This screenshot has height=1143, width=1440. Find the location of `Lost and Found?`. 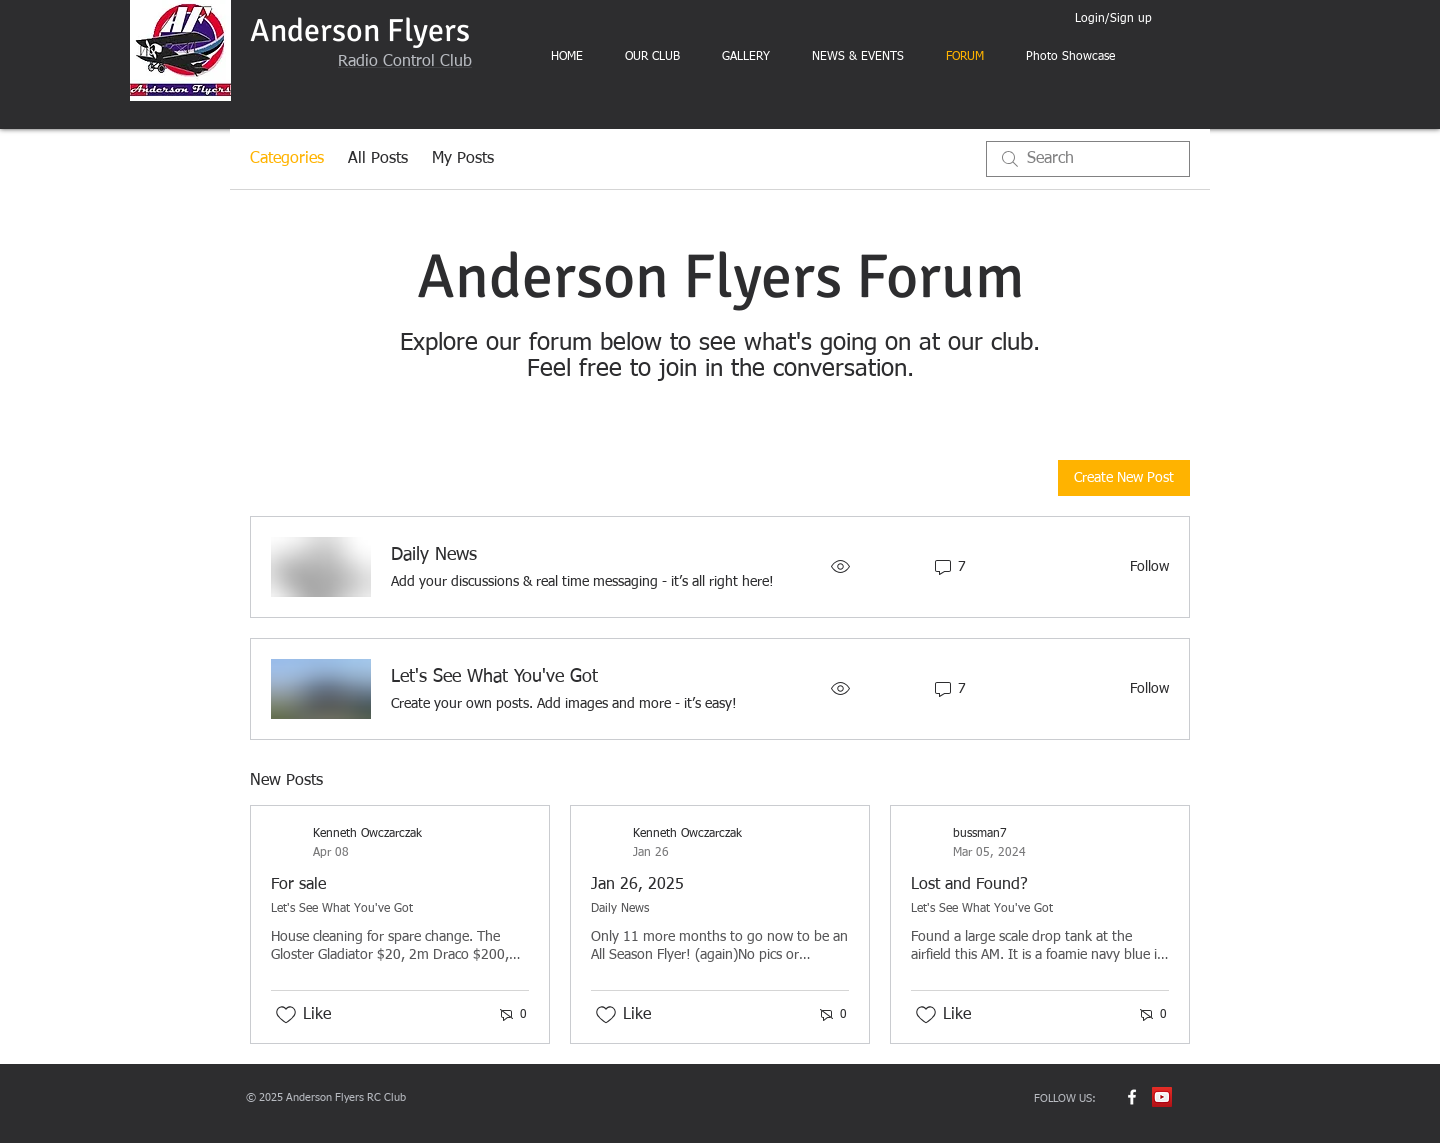

Lost and Found? is located at coordinates (969, 885).